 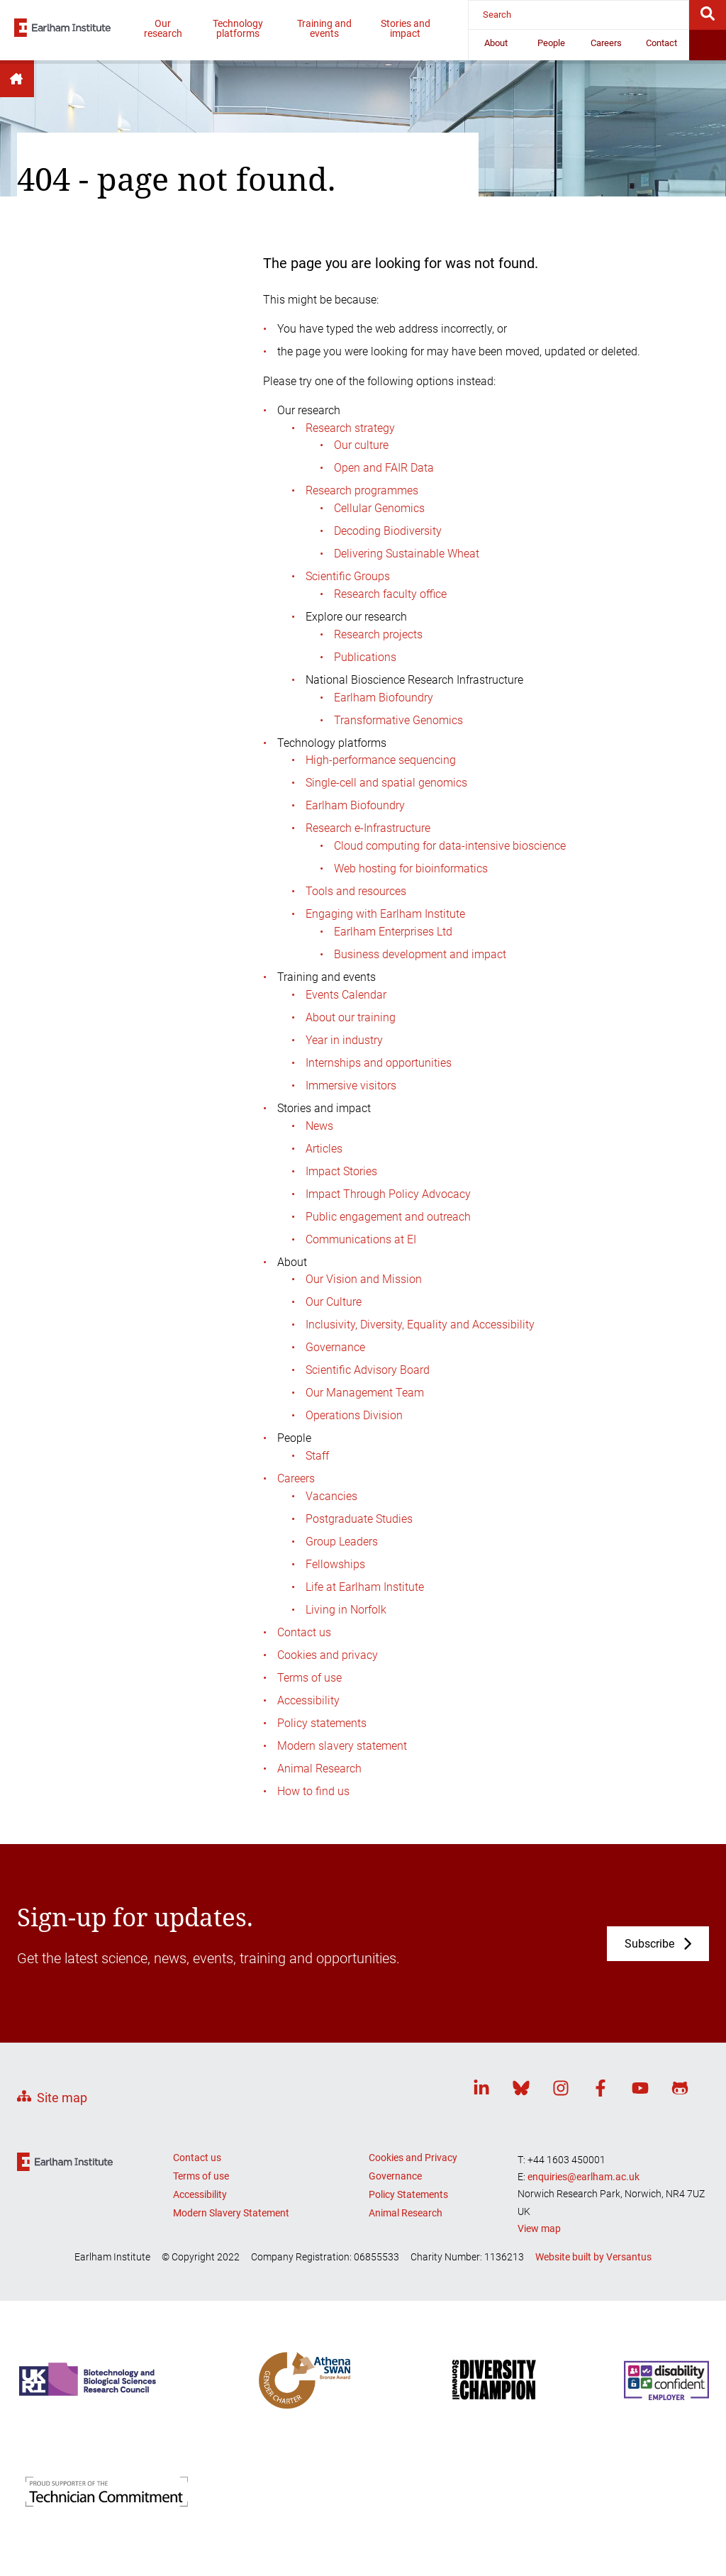 What do you see at coordinates (649, 1943) in the screenshot?
I see `Subscribe` at bounding box center [649, 1943].